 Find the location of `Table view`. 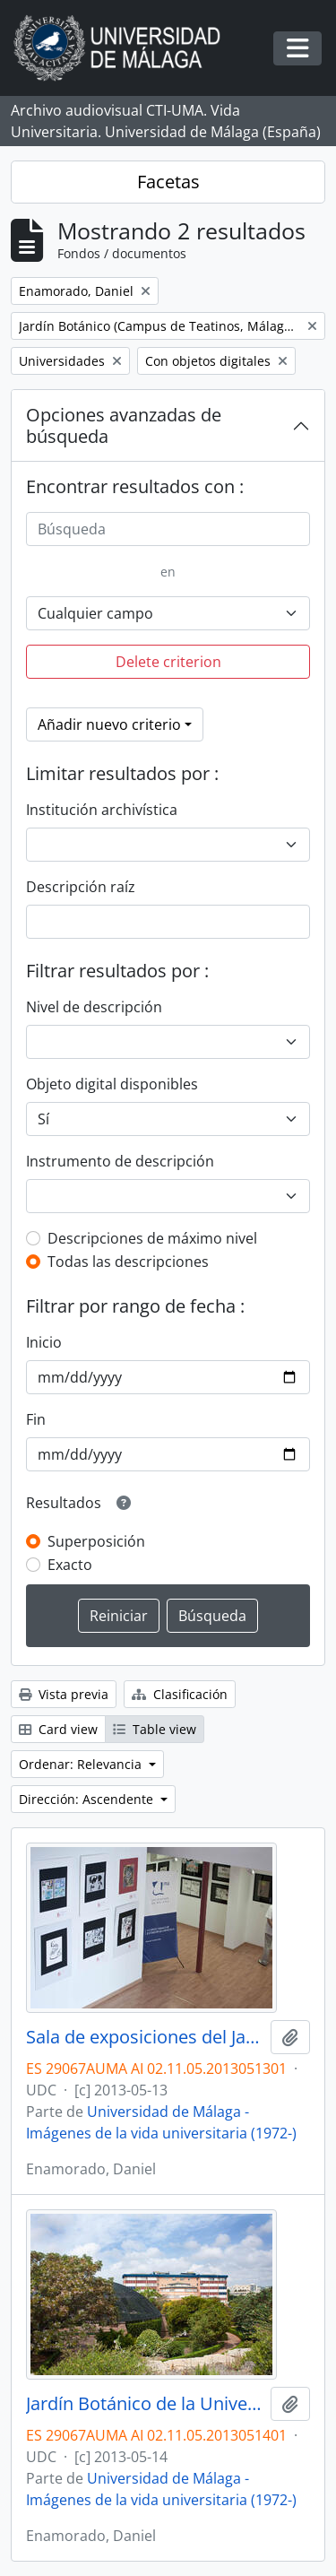

Table view is located at coordinates (154, 1729).